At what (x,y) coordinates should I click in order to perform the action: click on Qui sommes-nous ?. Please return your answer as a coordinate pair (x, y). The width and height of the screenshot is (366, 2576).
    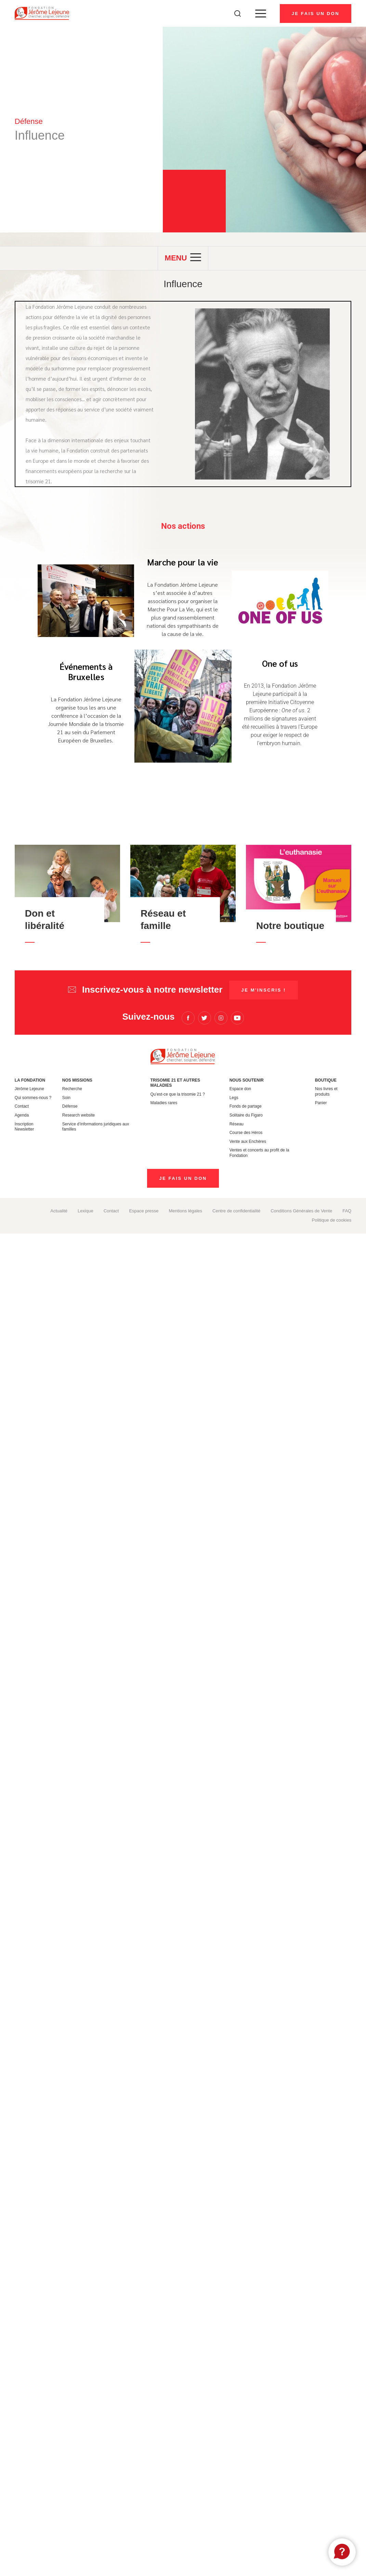
    Looking at the image, I should click on (33, 1097).